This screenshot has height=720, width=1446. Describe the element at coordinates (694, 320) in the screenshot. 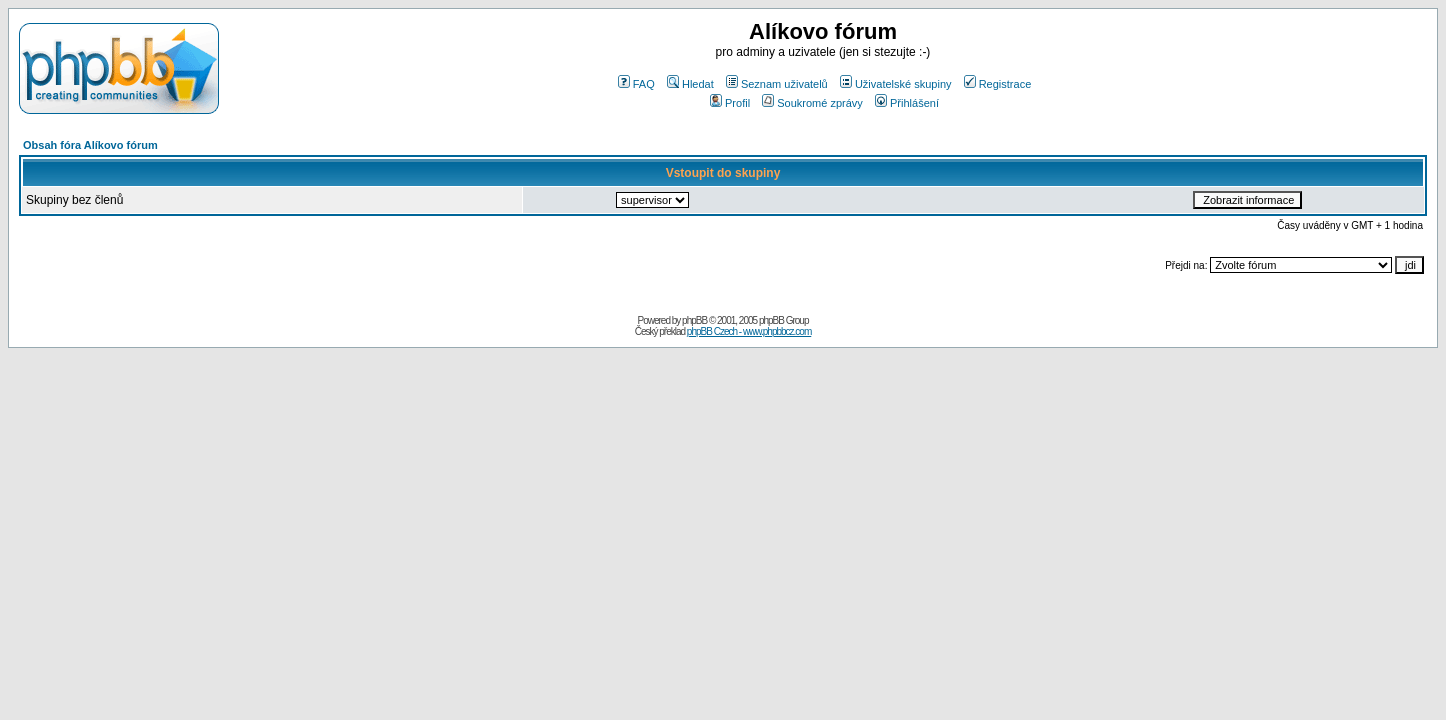

I see `phpBB` at that location.